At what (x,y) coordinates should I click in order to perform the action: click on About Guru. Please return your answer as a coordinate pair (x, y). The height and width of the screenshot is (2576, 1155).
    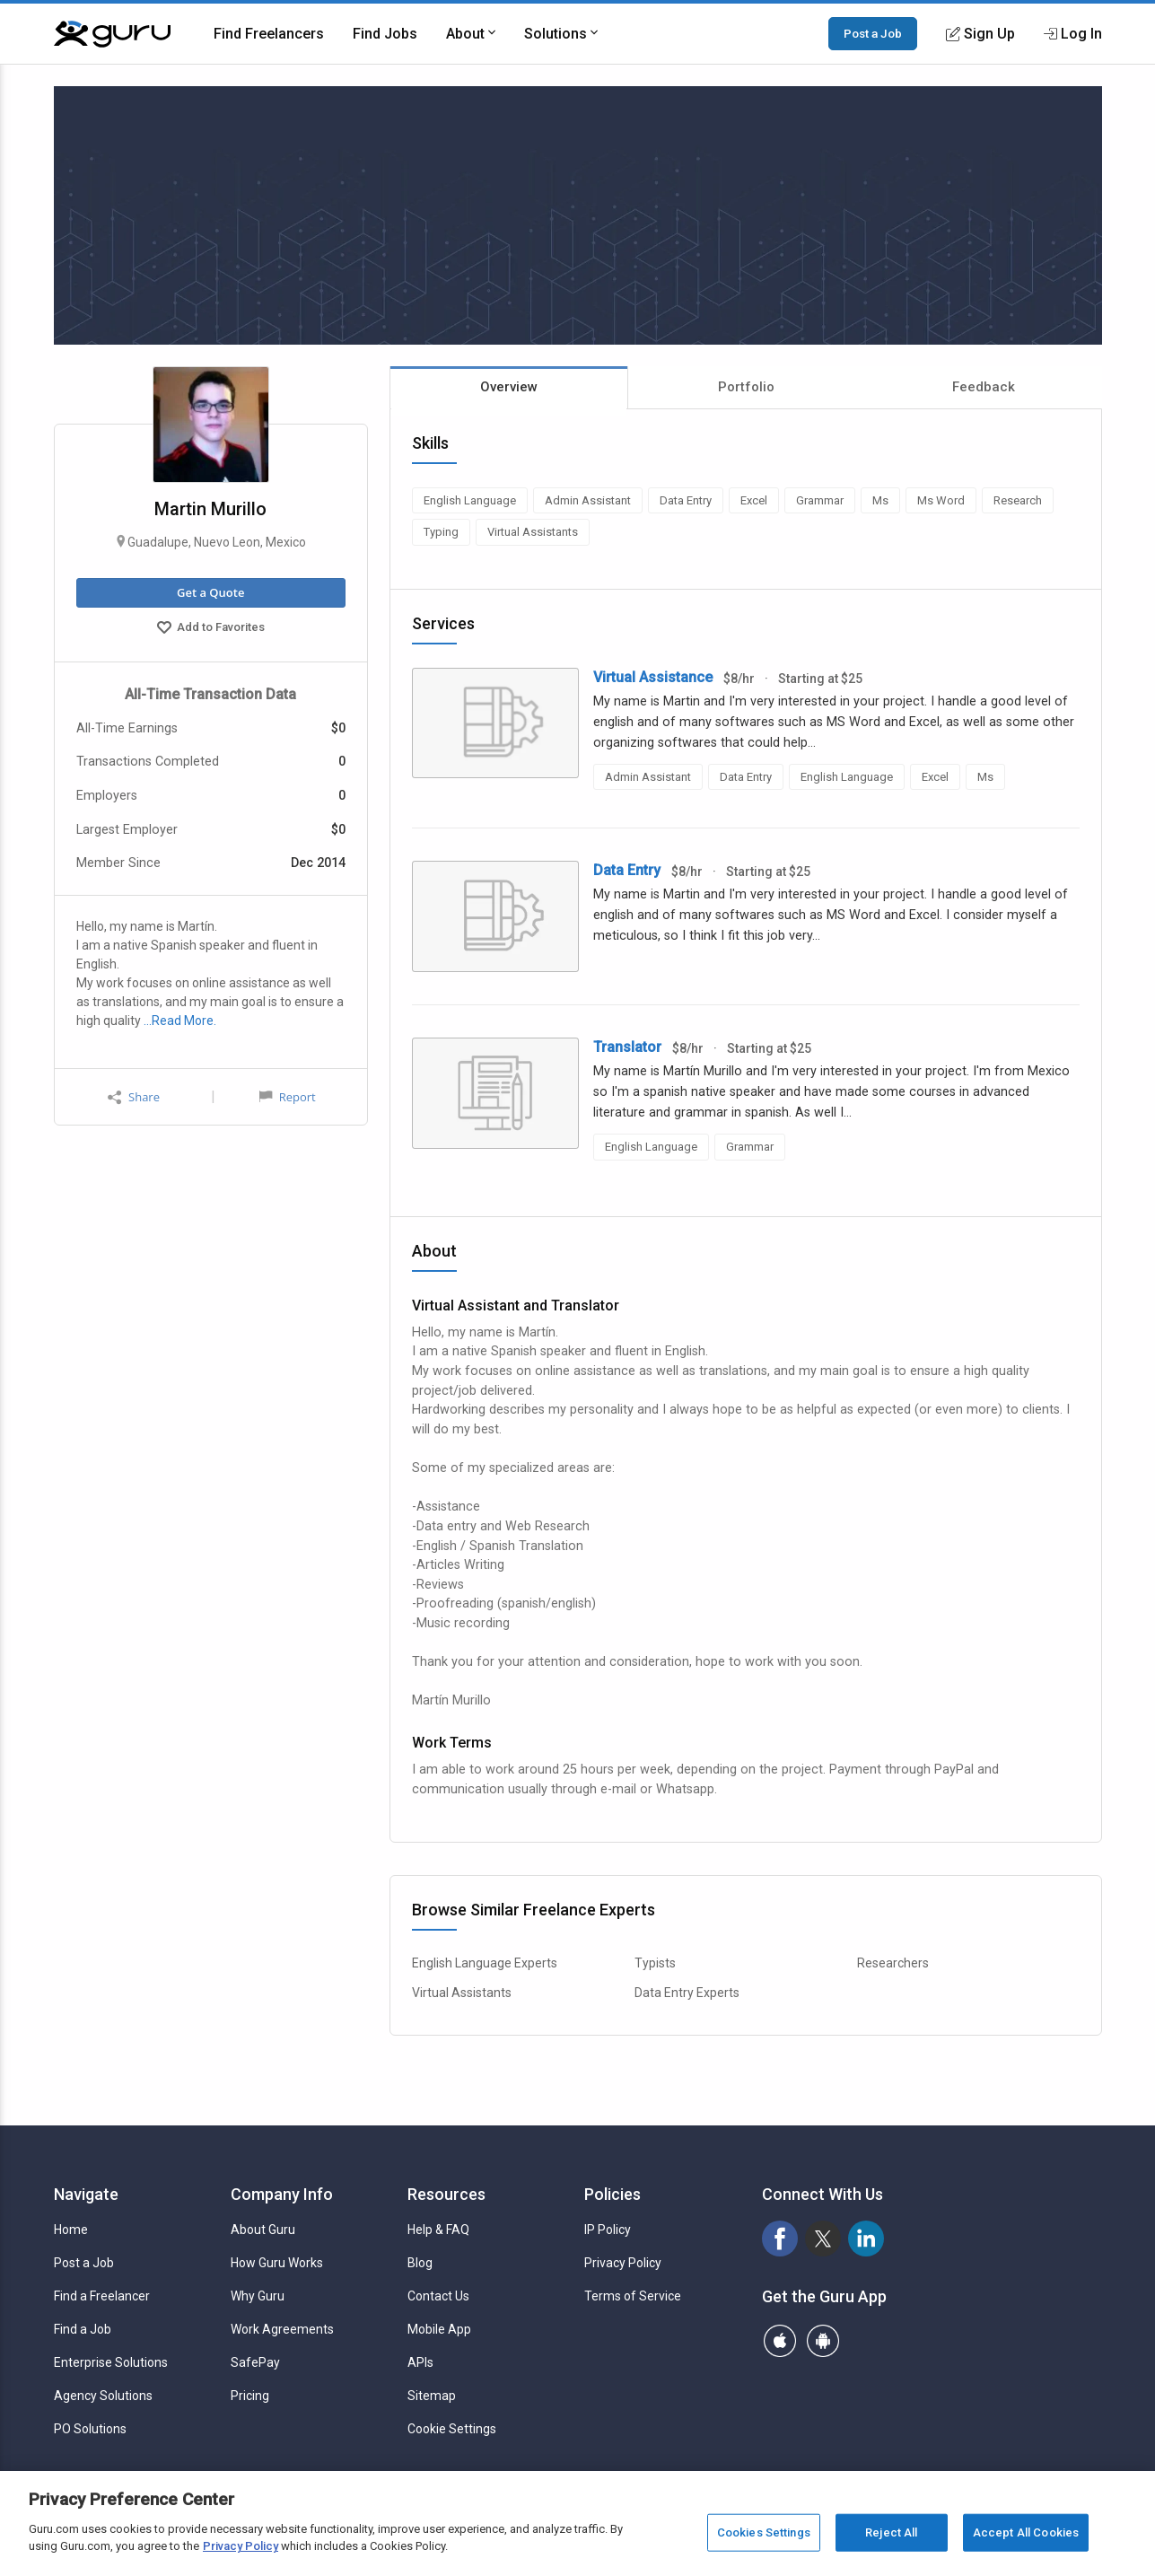
    Looking at the image, I should click on (263, 2229).